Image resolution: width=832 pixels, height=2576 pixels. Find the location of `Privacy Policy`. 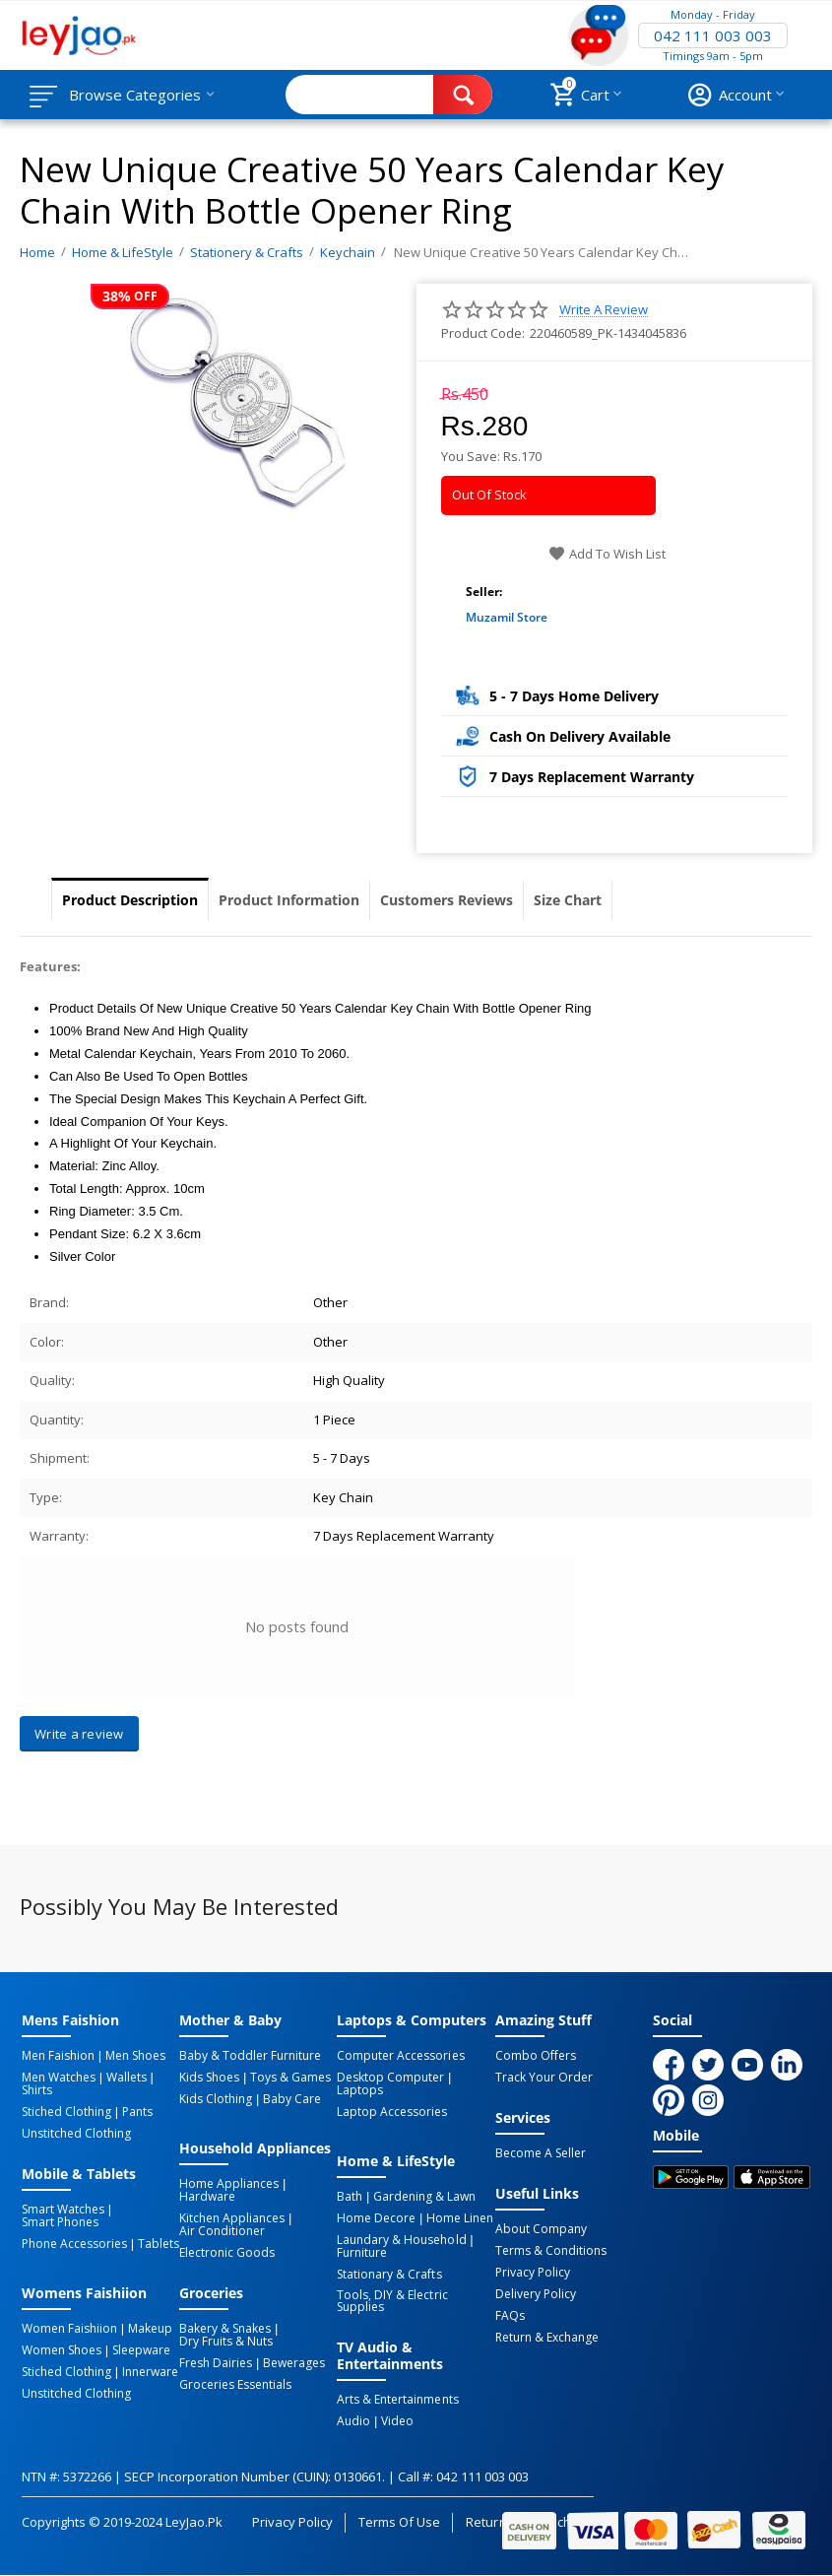

Privacy Policy is located at coordinates (532, 2273).